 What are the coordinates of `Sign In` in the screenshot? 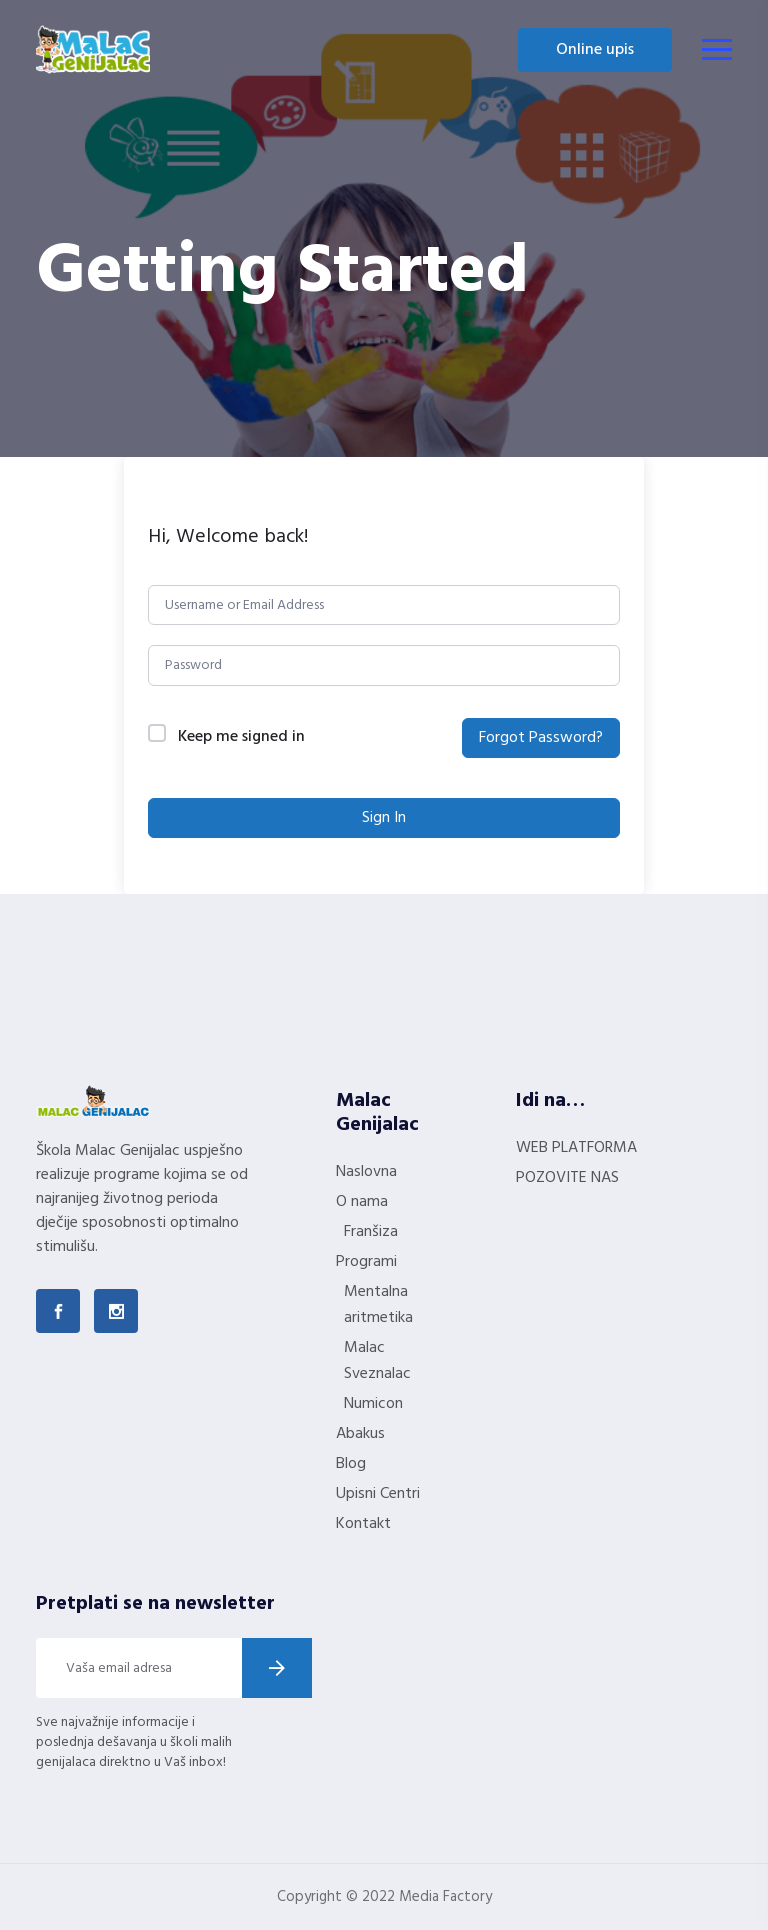 It's located at (384, 818).